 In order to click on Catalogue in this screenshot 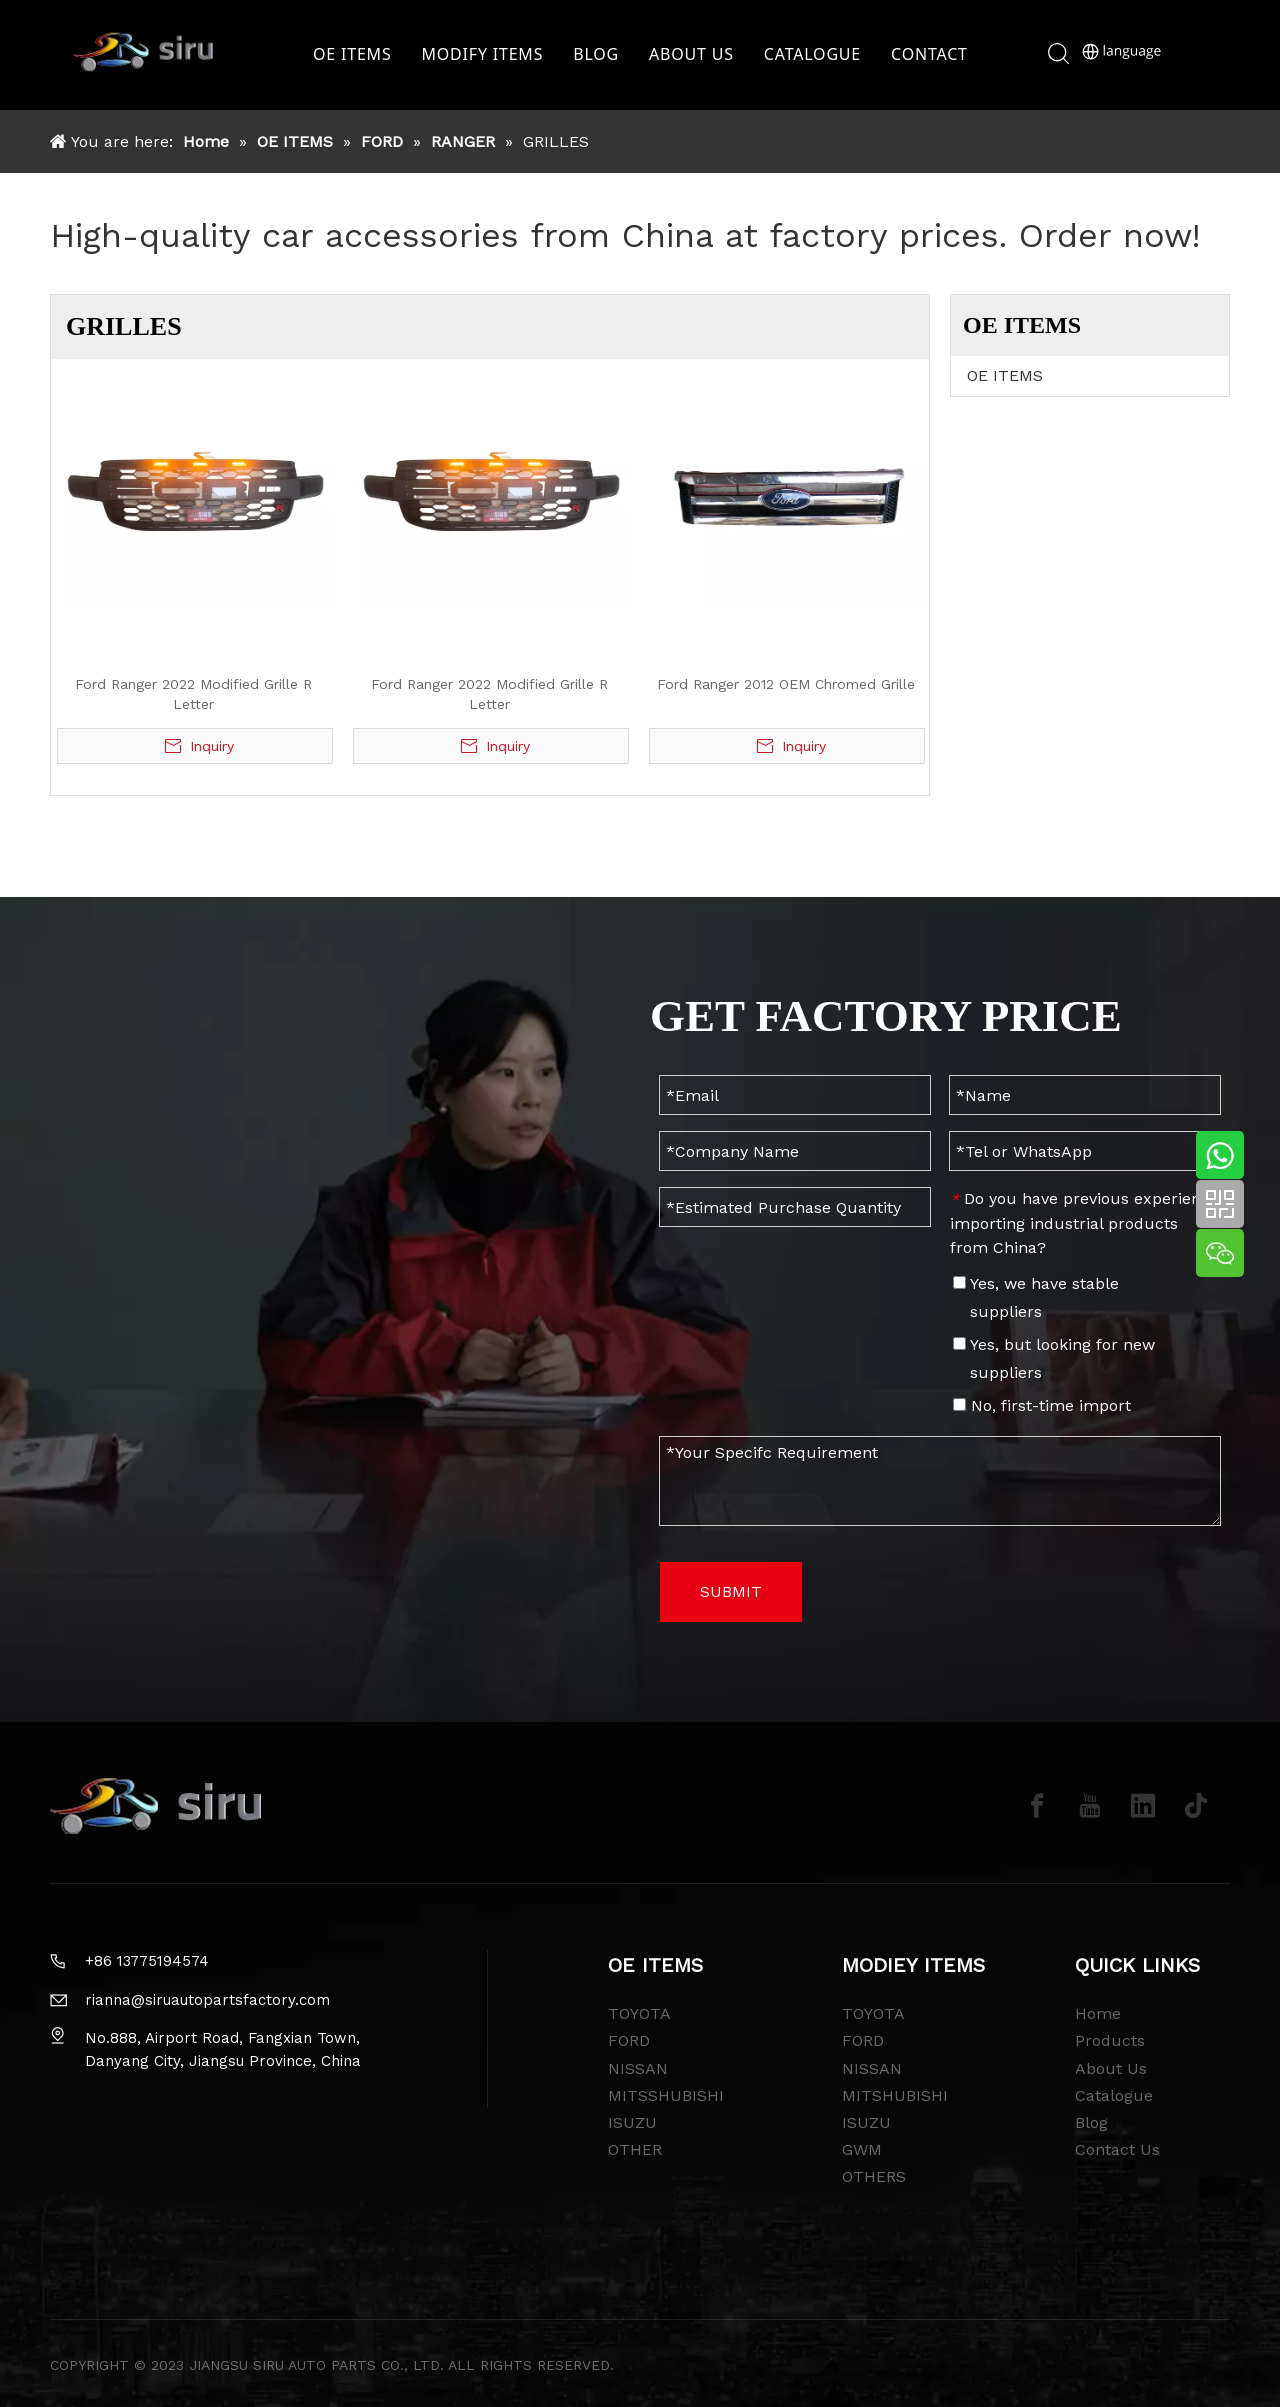, I will do `click(1114, 2095)`.